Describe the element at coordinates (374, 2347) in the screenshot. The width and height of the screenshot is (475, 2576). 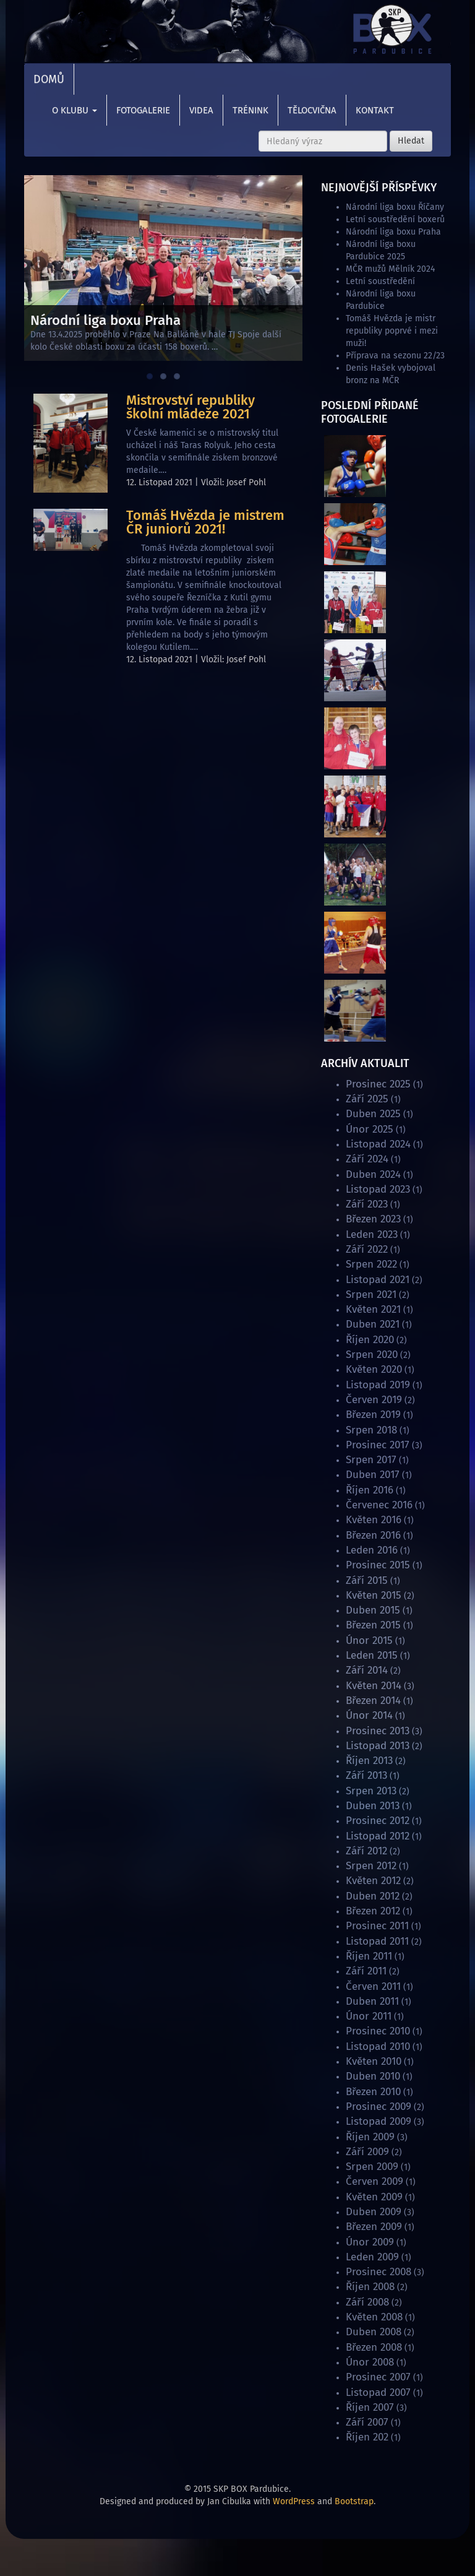
I see `Březen 2008` at that location.